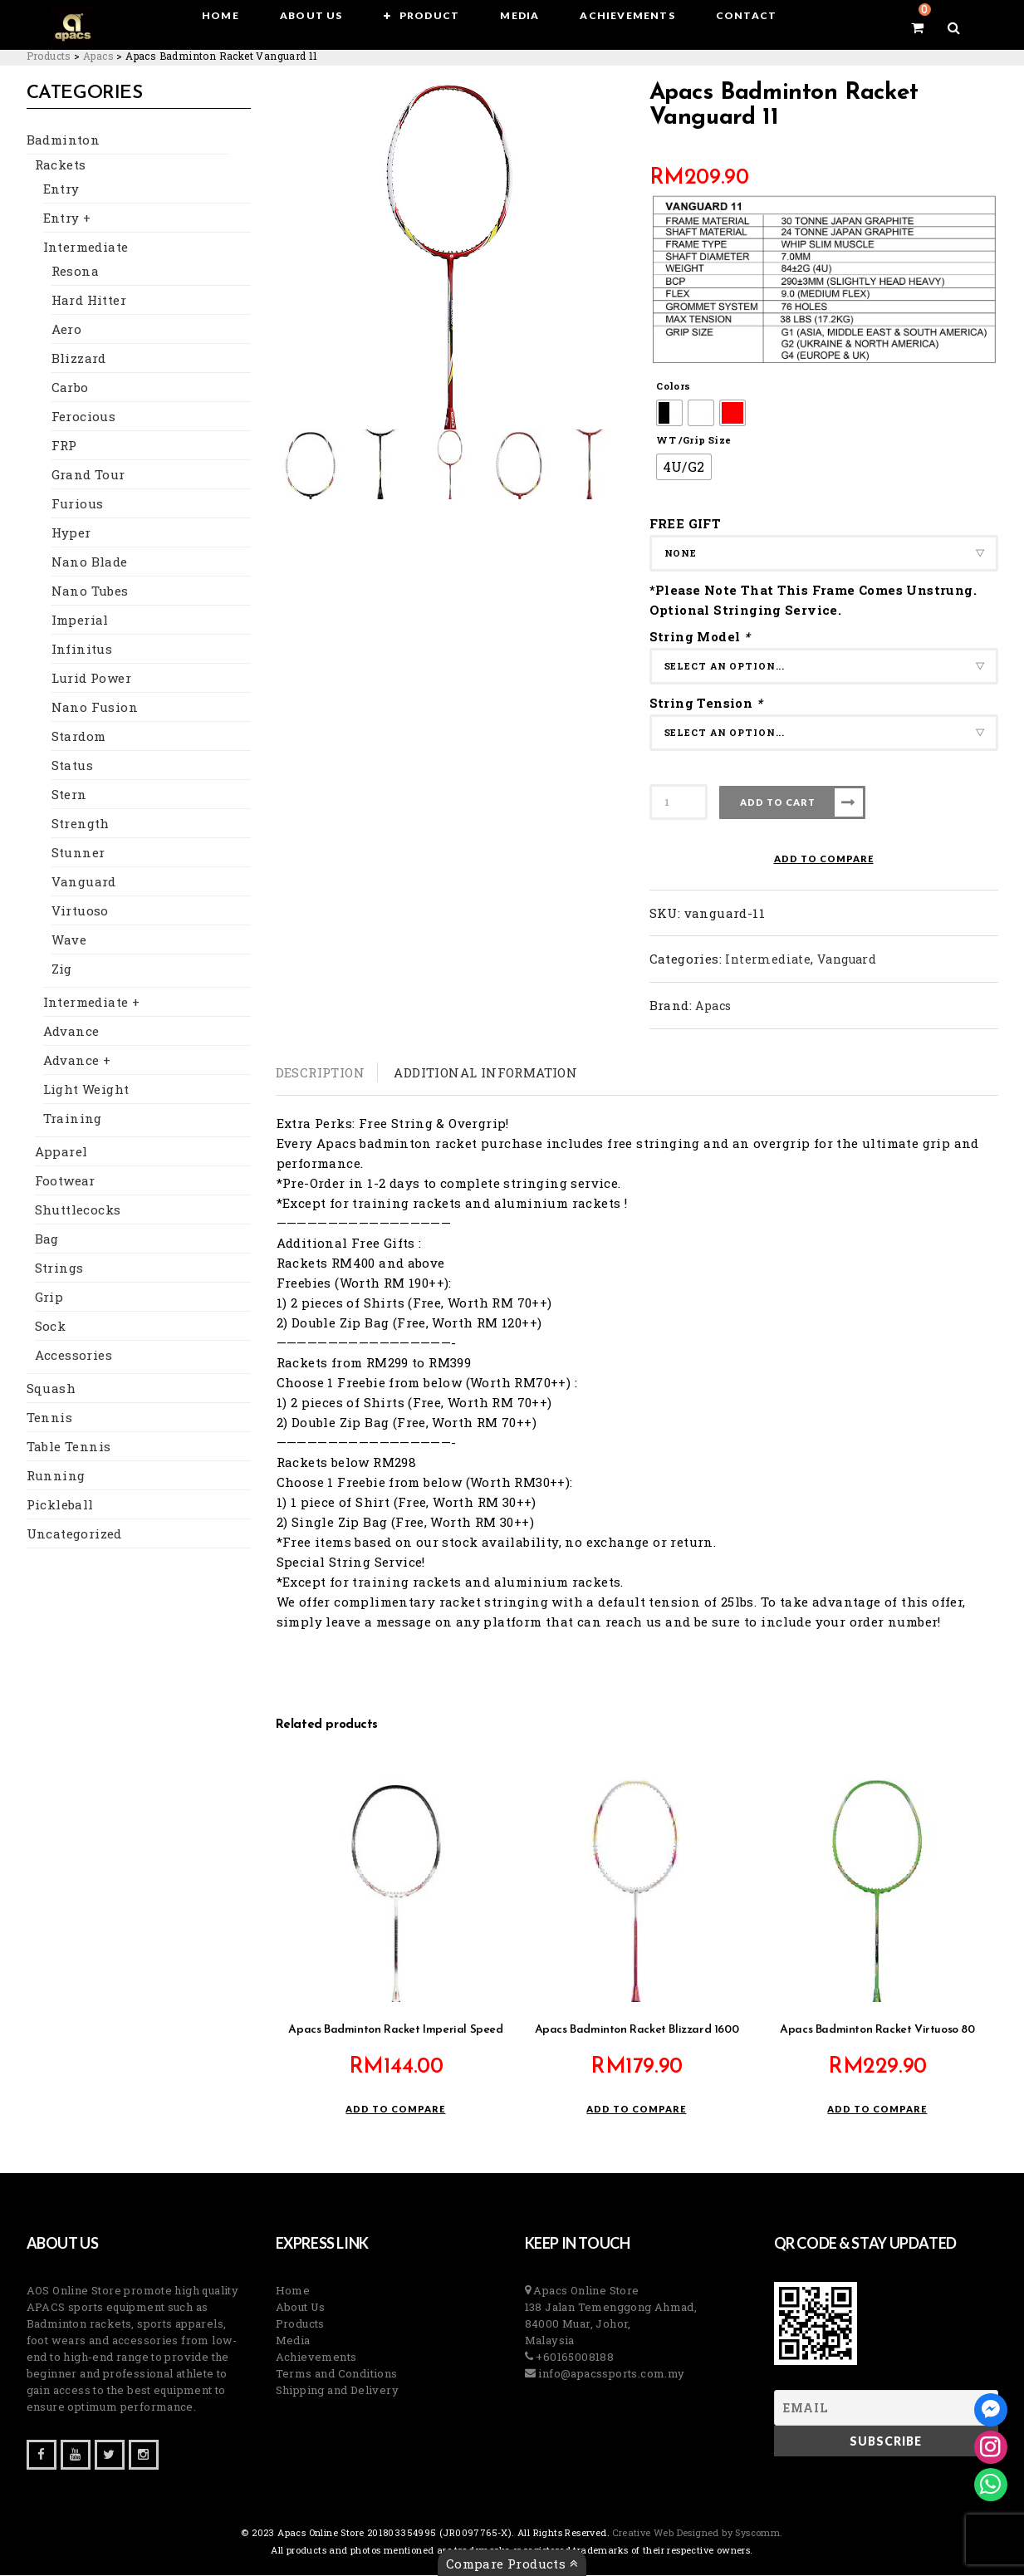 The width and height of the screenshot is (1024, 2576). What do you see at coordinates (88, 300) in the screenshot?
I see `Hard Hitter` at bounding box center [88, 300].